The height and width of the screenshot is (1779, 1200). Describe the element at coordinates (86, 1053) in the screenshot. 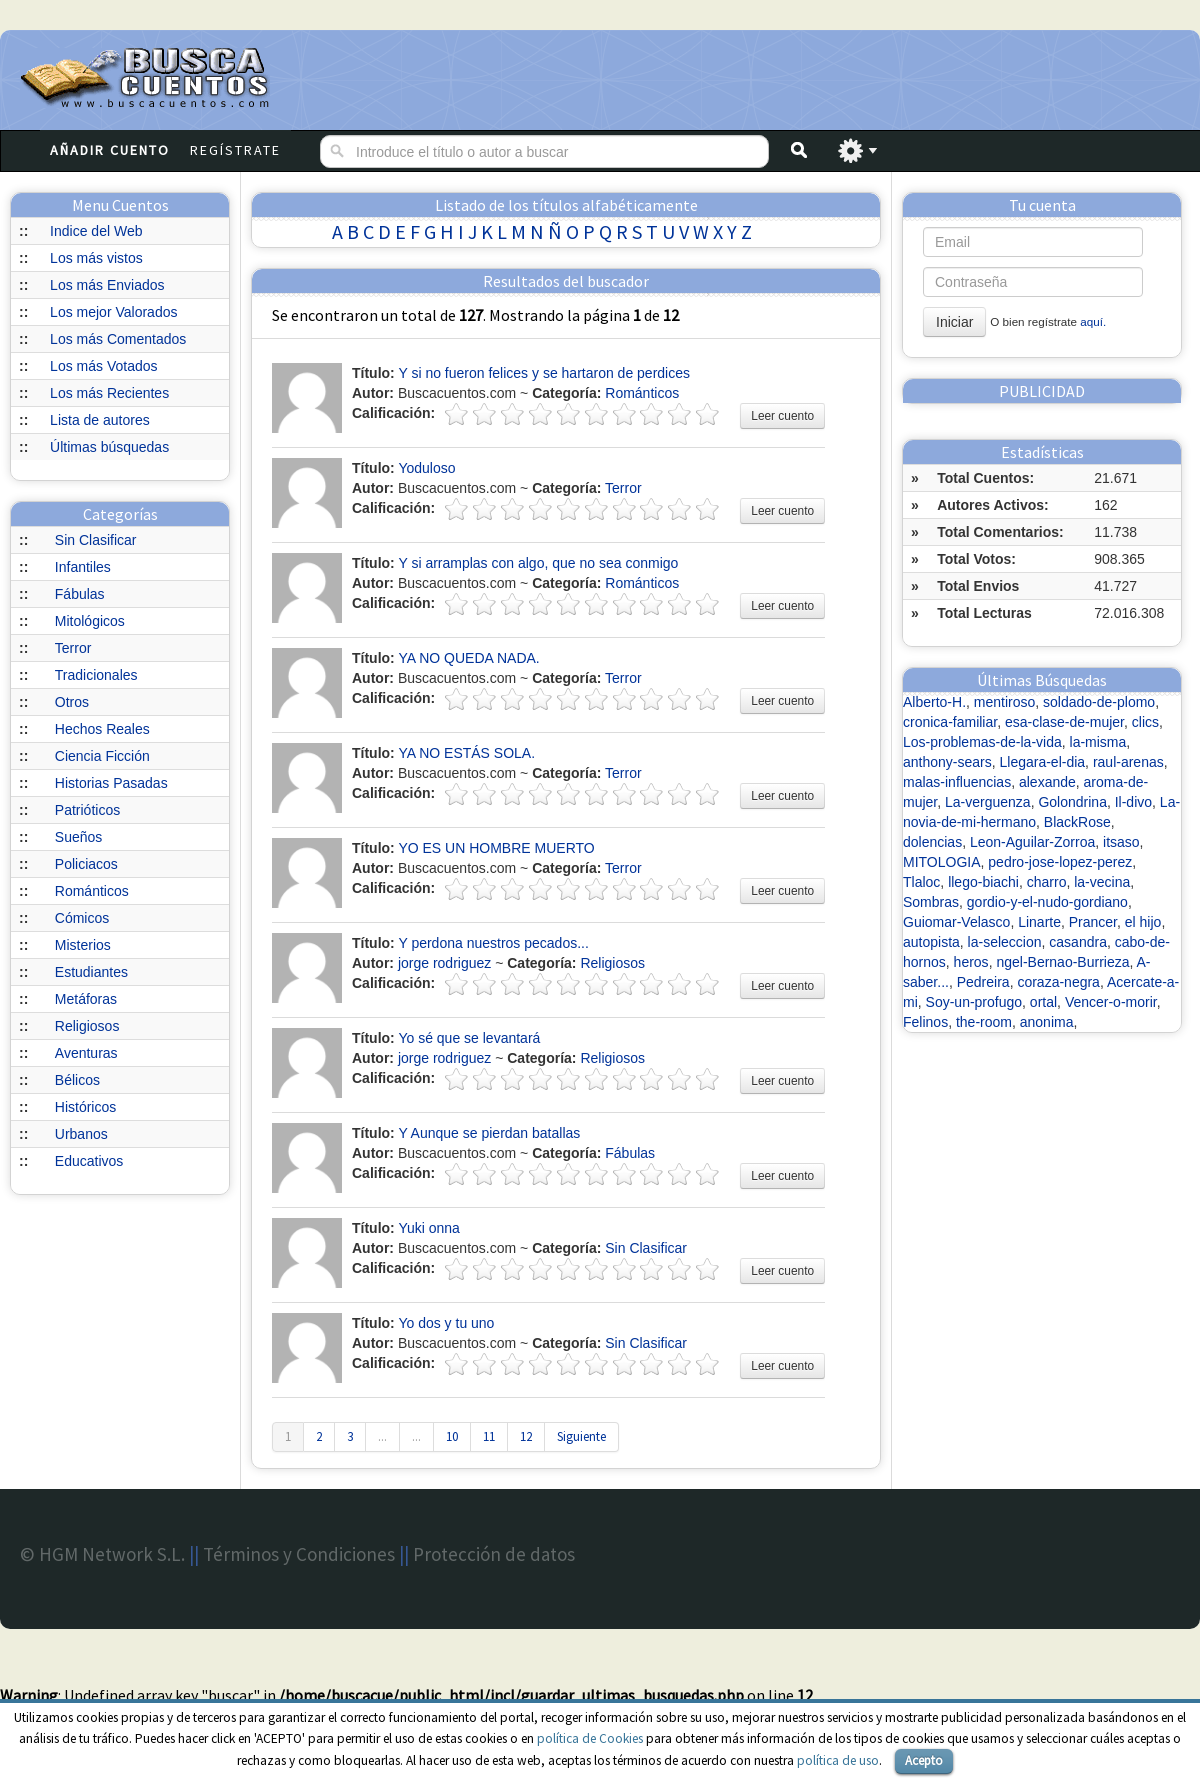

I see `Aventuras` at that location.